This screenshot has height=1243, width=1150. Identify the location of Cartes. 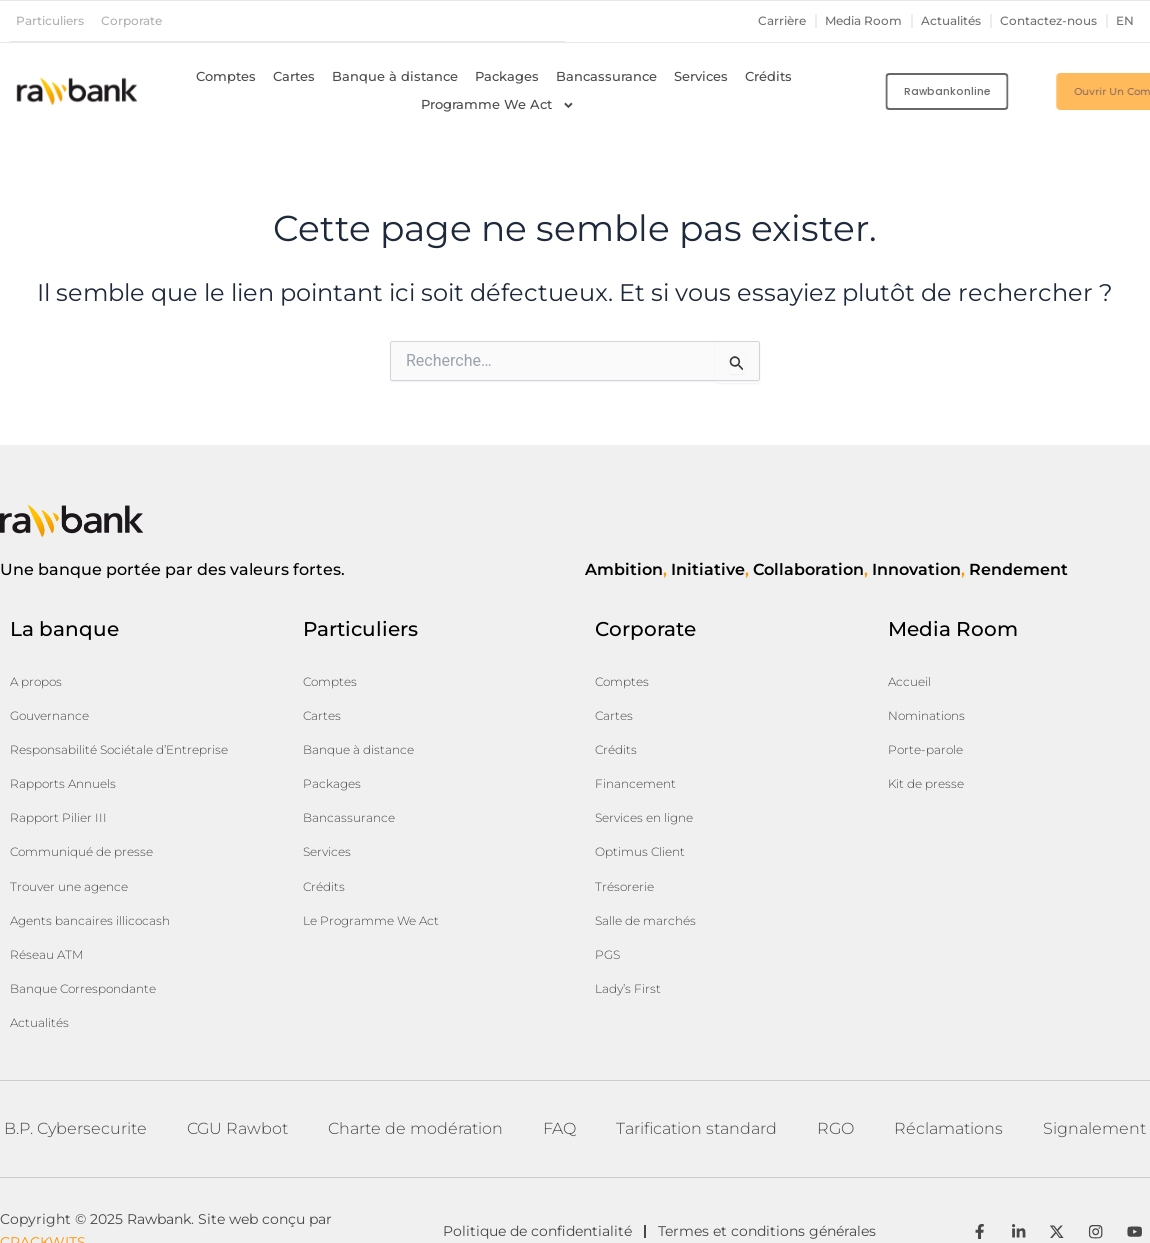
(294, 75).